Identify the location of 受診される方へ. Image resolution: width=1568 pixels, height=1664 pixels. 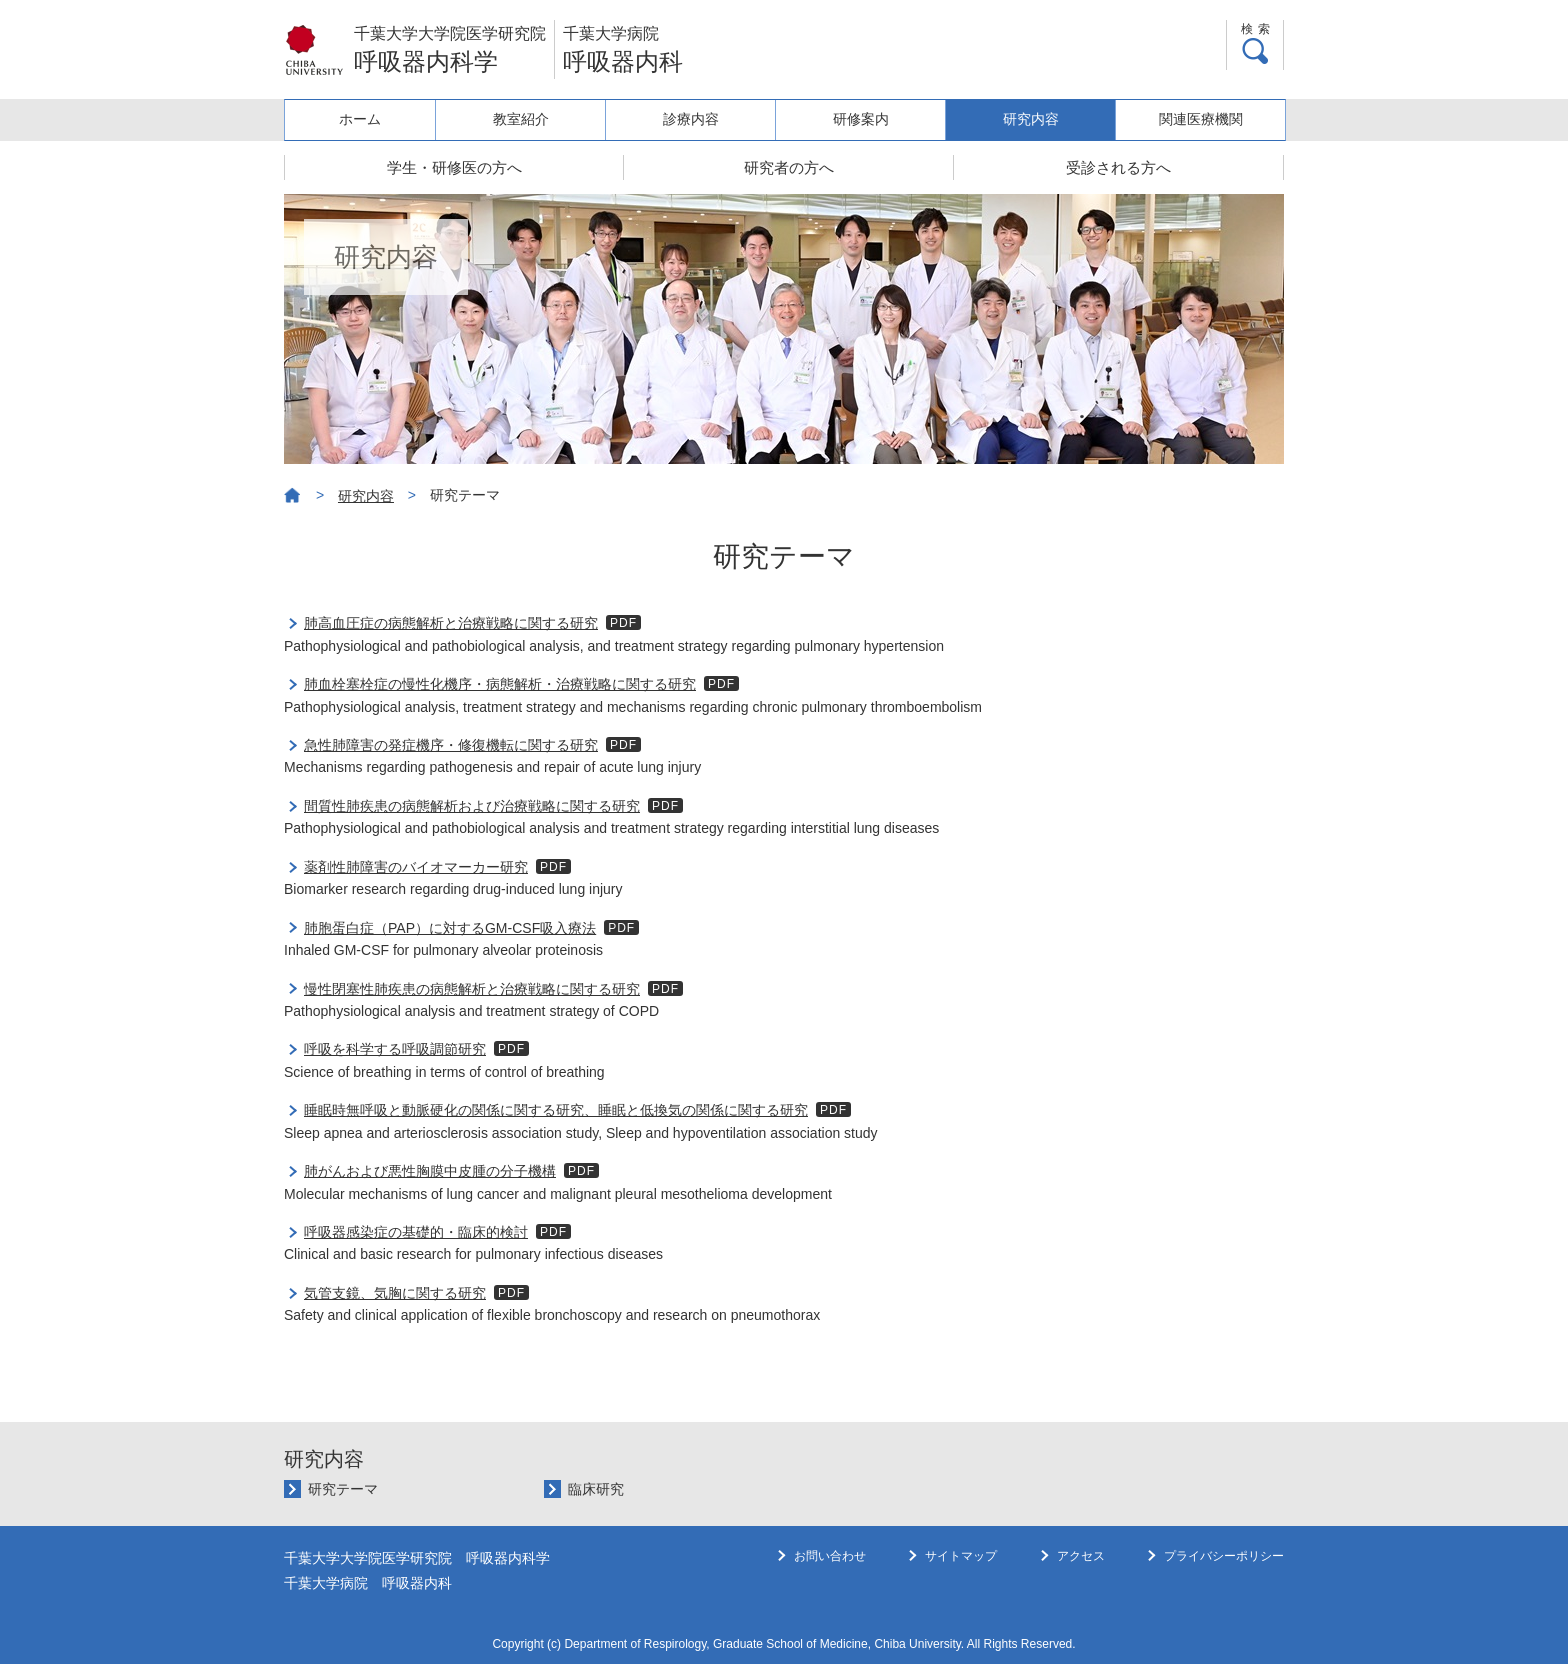
(1118, 167).